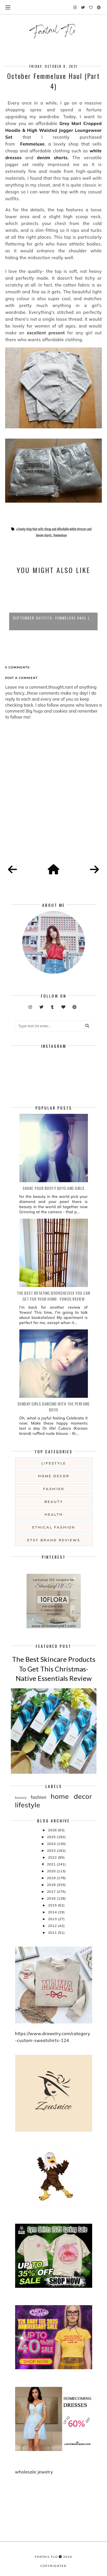 The width and height of the screenshot is (107, 2576). I want to click on The Best Skincare Products To Get This Christmas- Native Essentials Review, so click(53, 1668).